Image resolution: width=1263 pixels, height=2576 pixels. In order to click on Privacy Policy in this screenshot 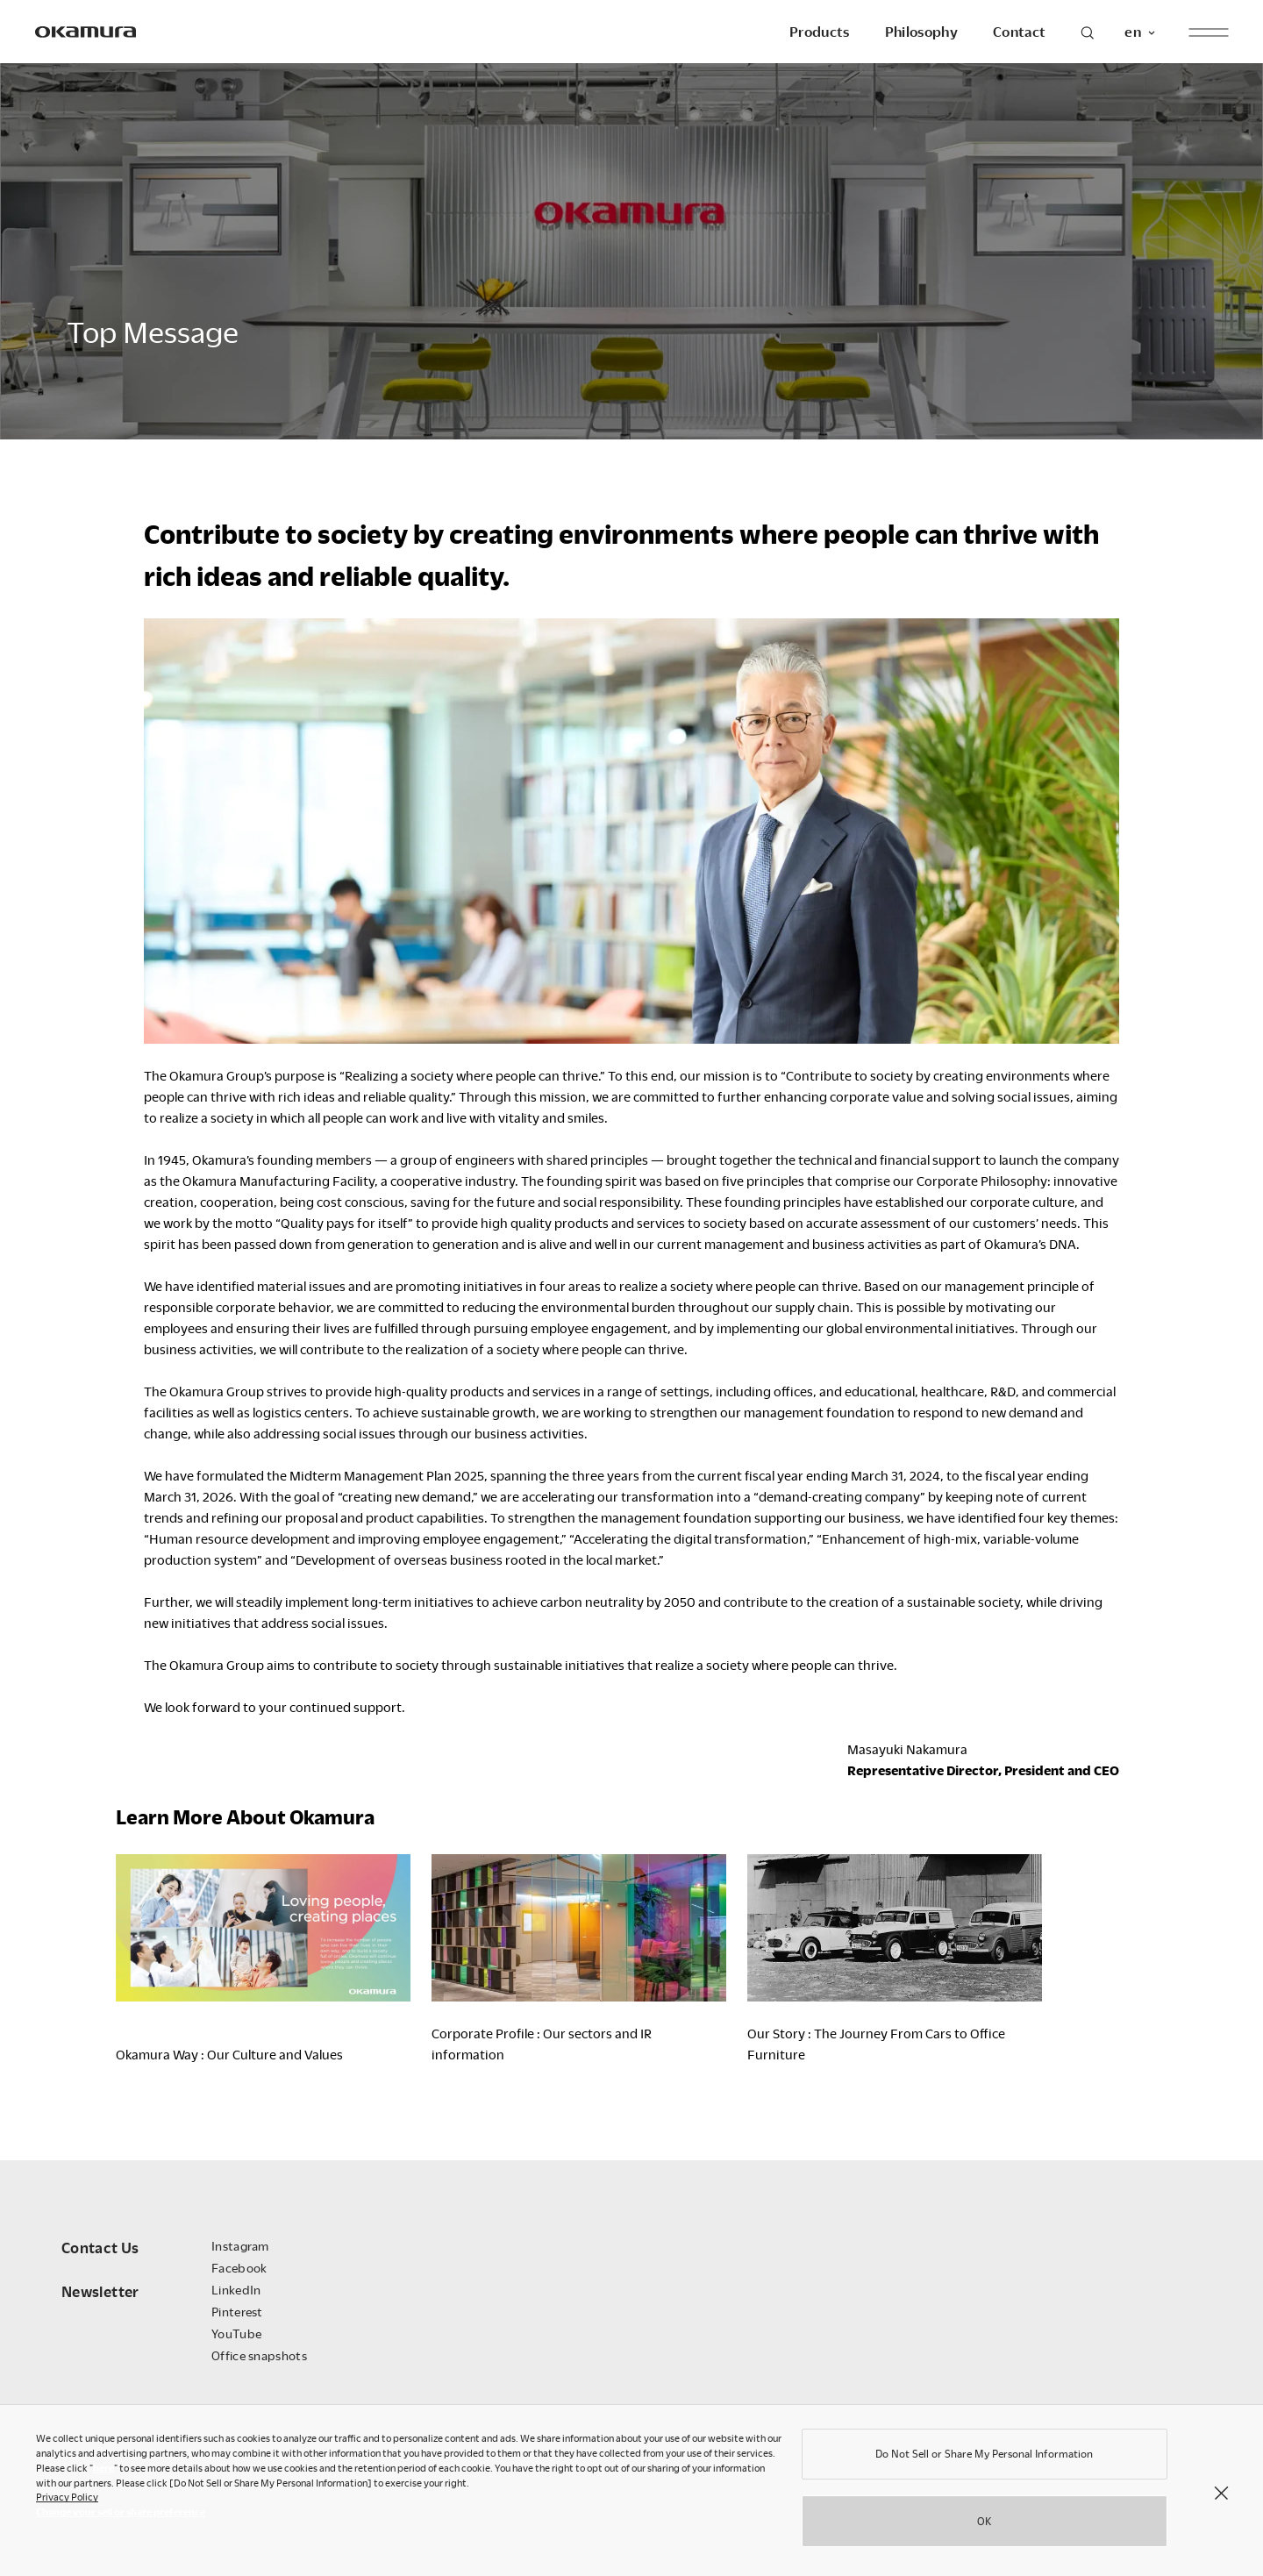, I will do `click(67, 2502)`.